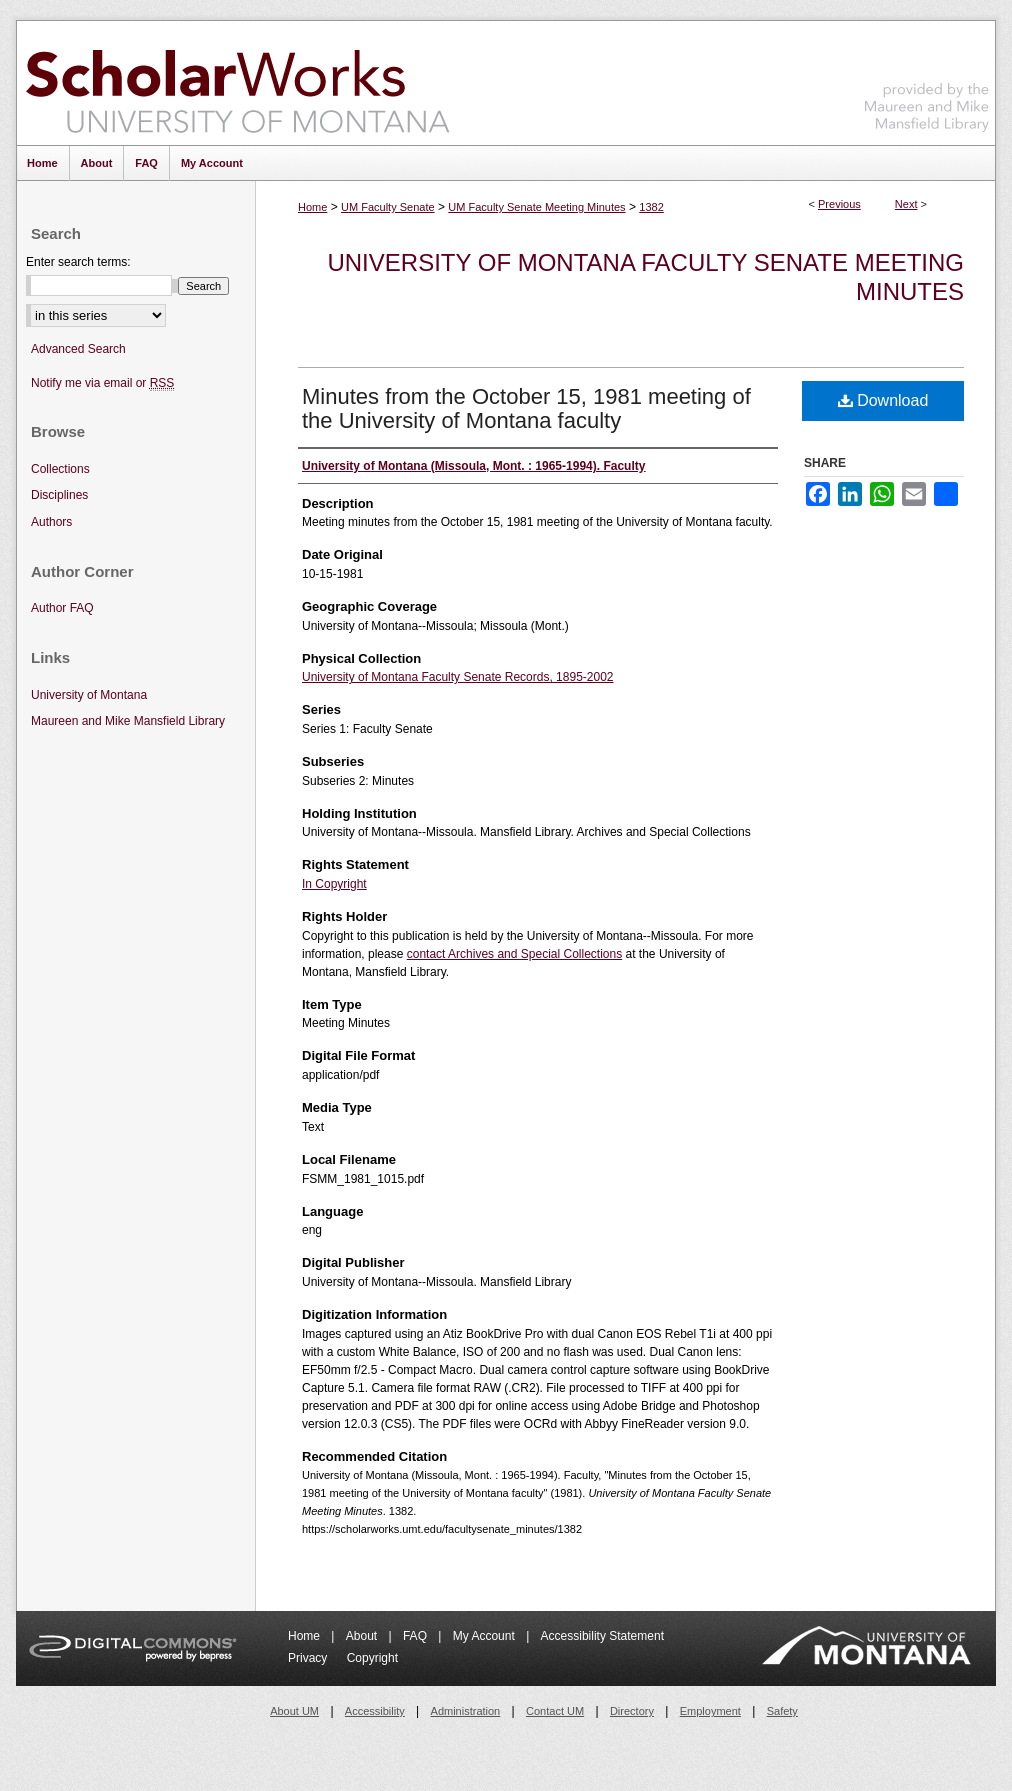 Image resolution: width=1012 pixels, height=1791 pixels. I want to click on University of Montana Faculty Senate Records, 1895-2002, so click(458, 677).